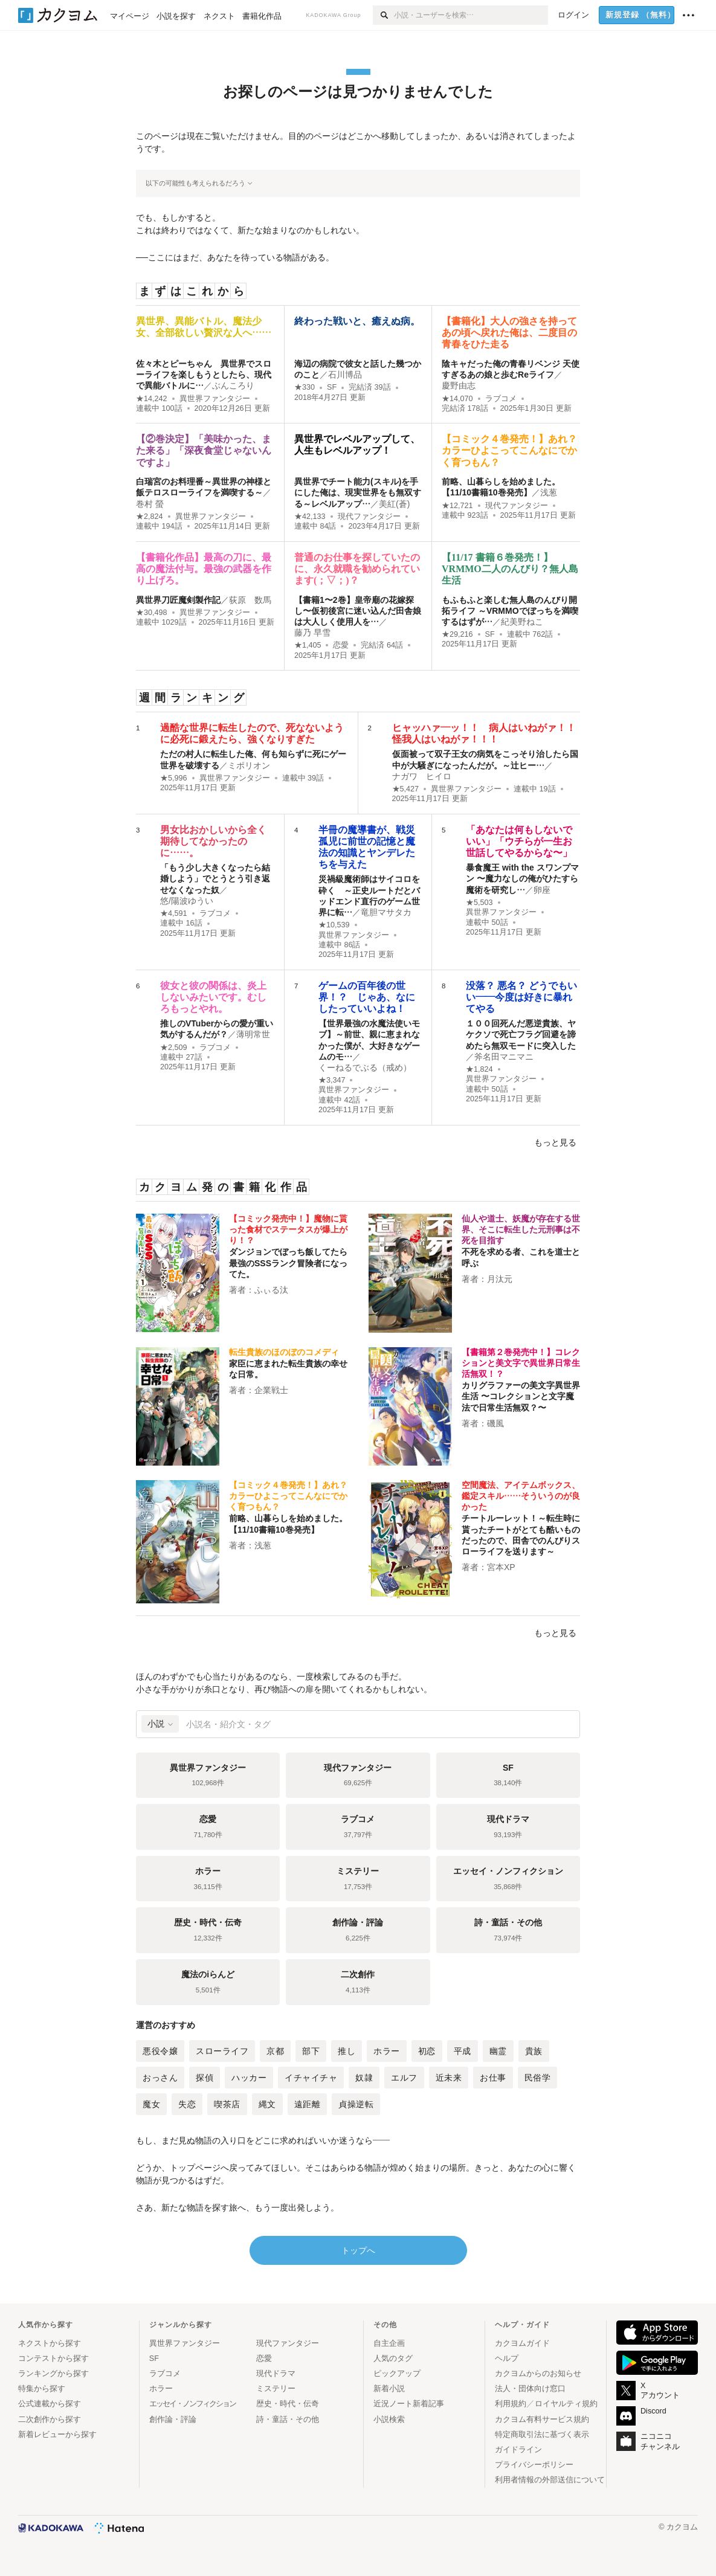 The height and width of the screenshot is (2576, 716). I want to click on 【書籍1〜2巻】皇帝廟の花嫁探し〜仮初後宮に迷い込んだ田舎娘は大人しく使用人を…, so click(357, 610).